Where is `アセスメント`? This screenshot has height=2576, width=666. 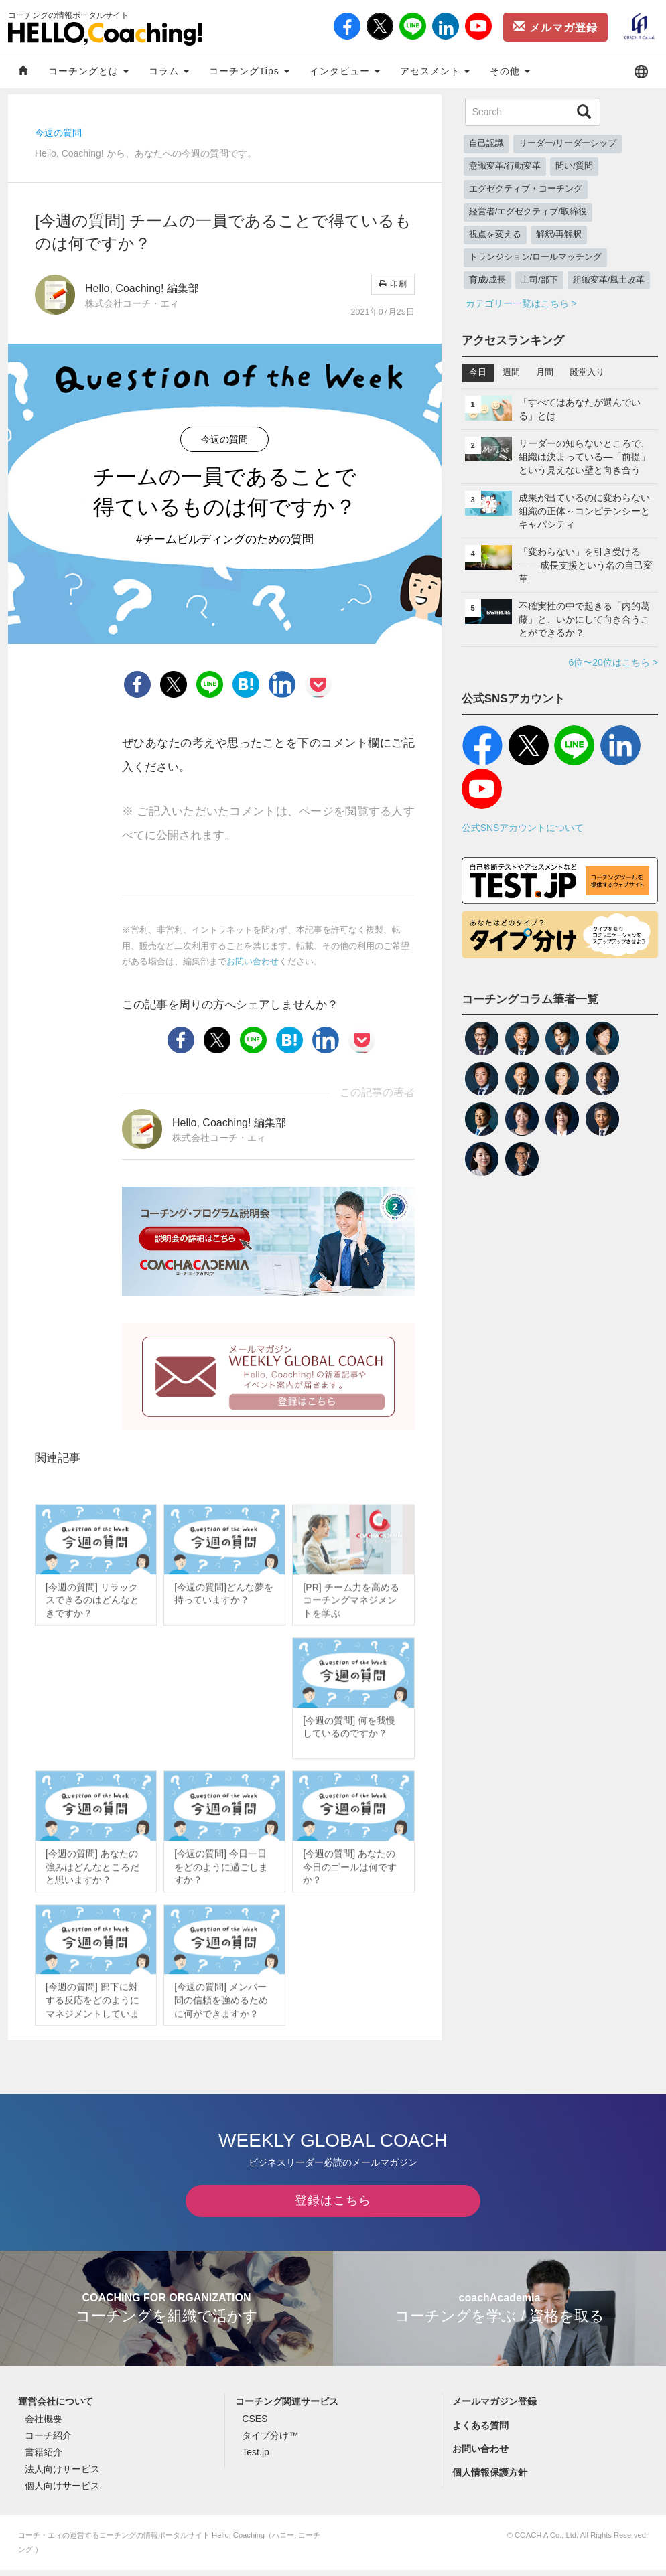 アセスメント is located at coordinates (435, 71).